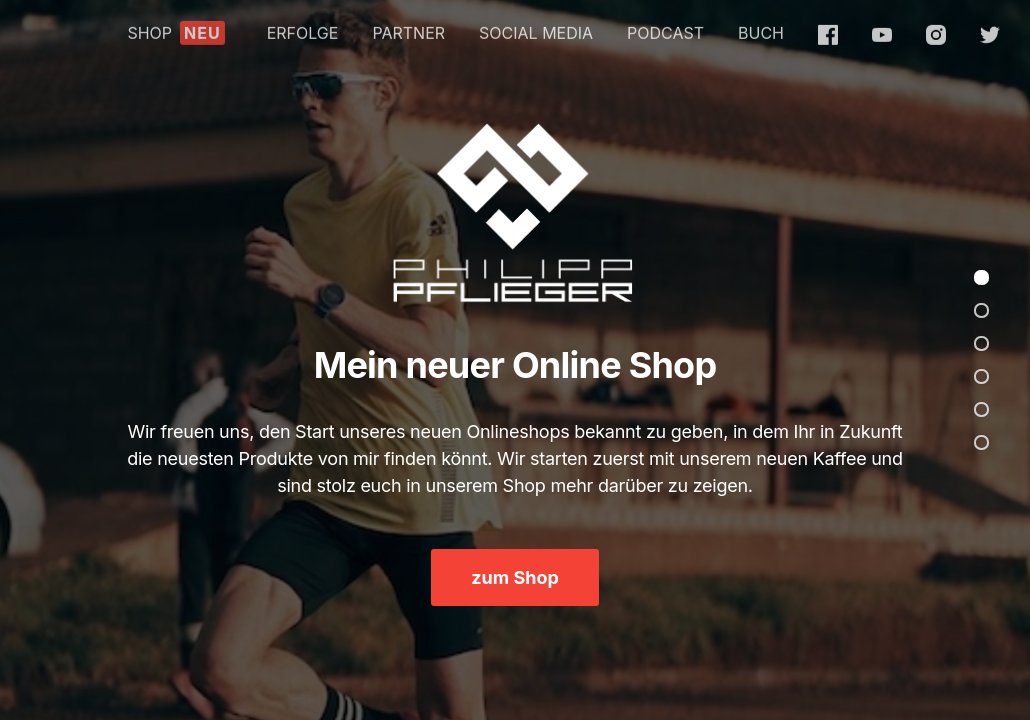 This screenshot has height=720, width=1030. I want to click on PODCAST, so click(665, 28).